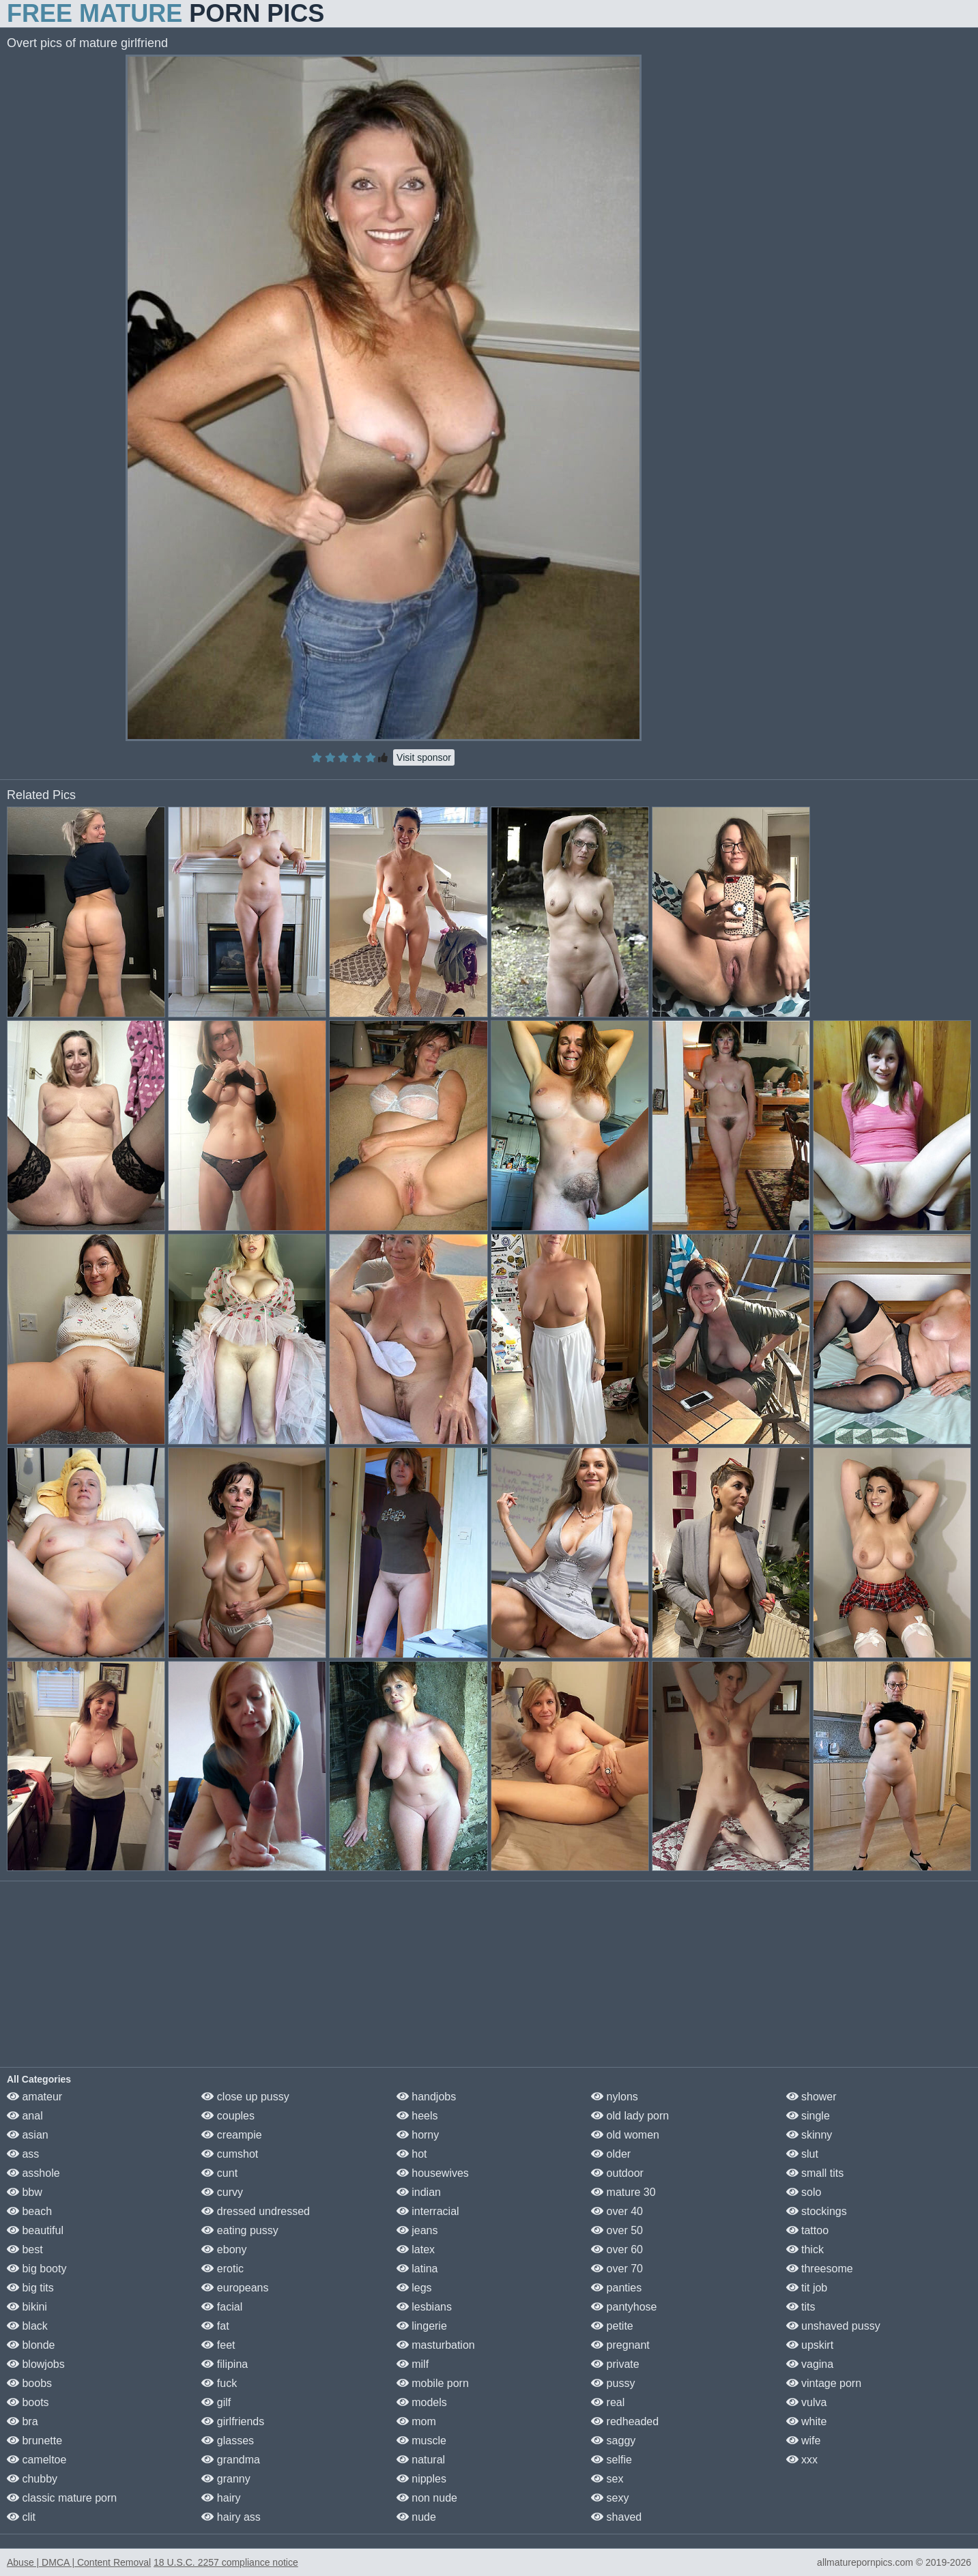 This screenshot has height=2576, width=978. I want to click on single, so click(808, 2116).